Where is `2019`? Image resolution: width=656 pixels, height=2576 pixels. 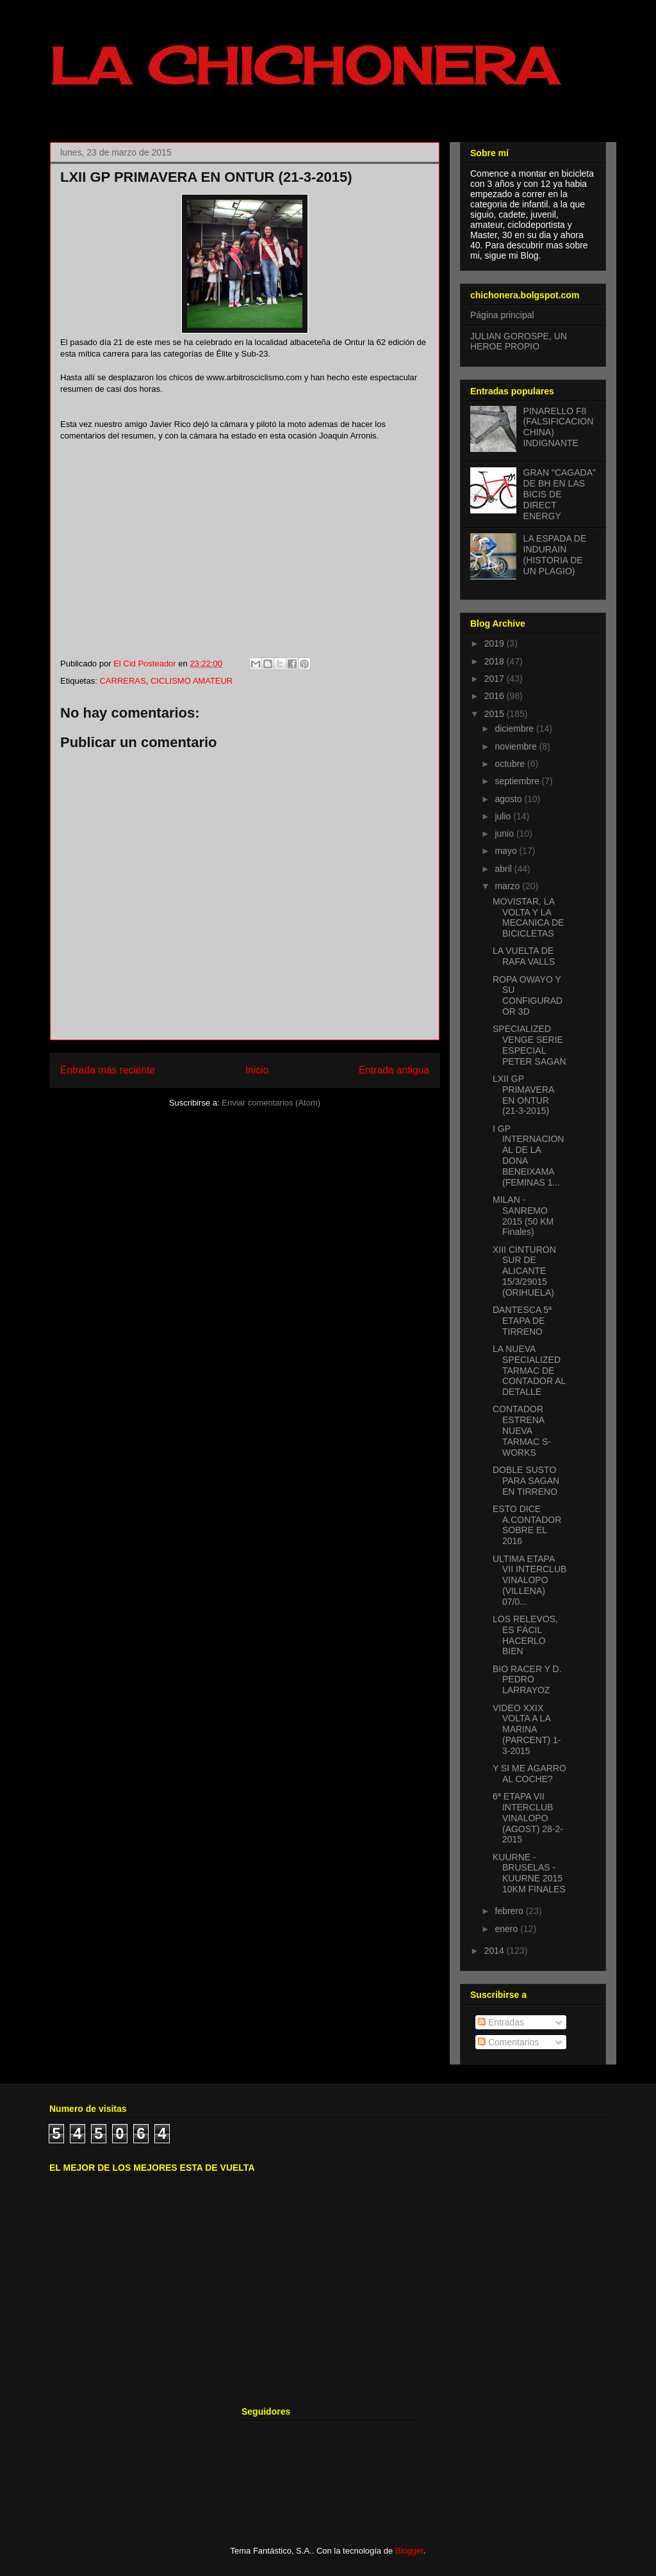 2019 is located at coordinates (495, 643).